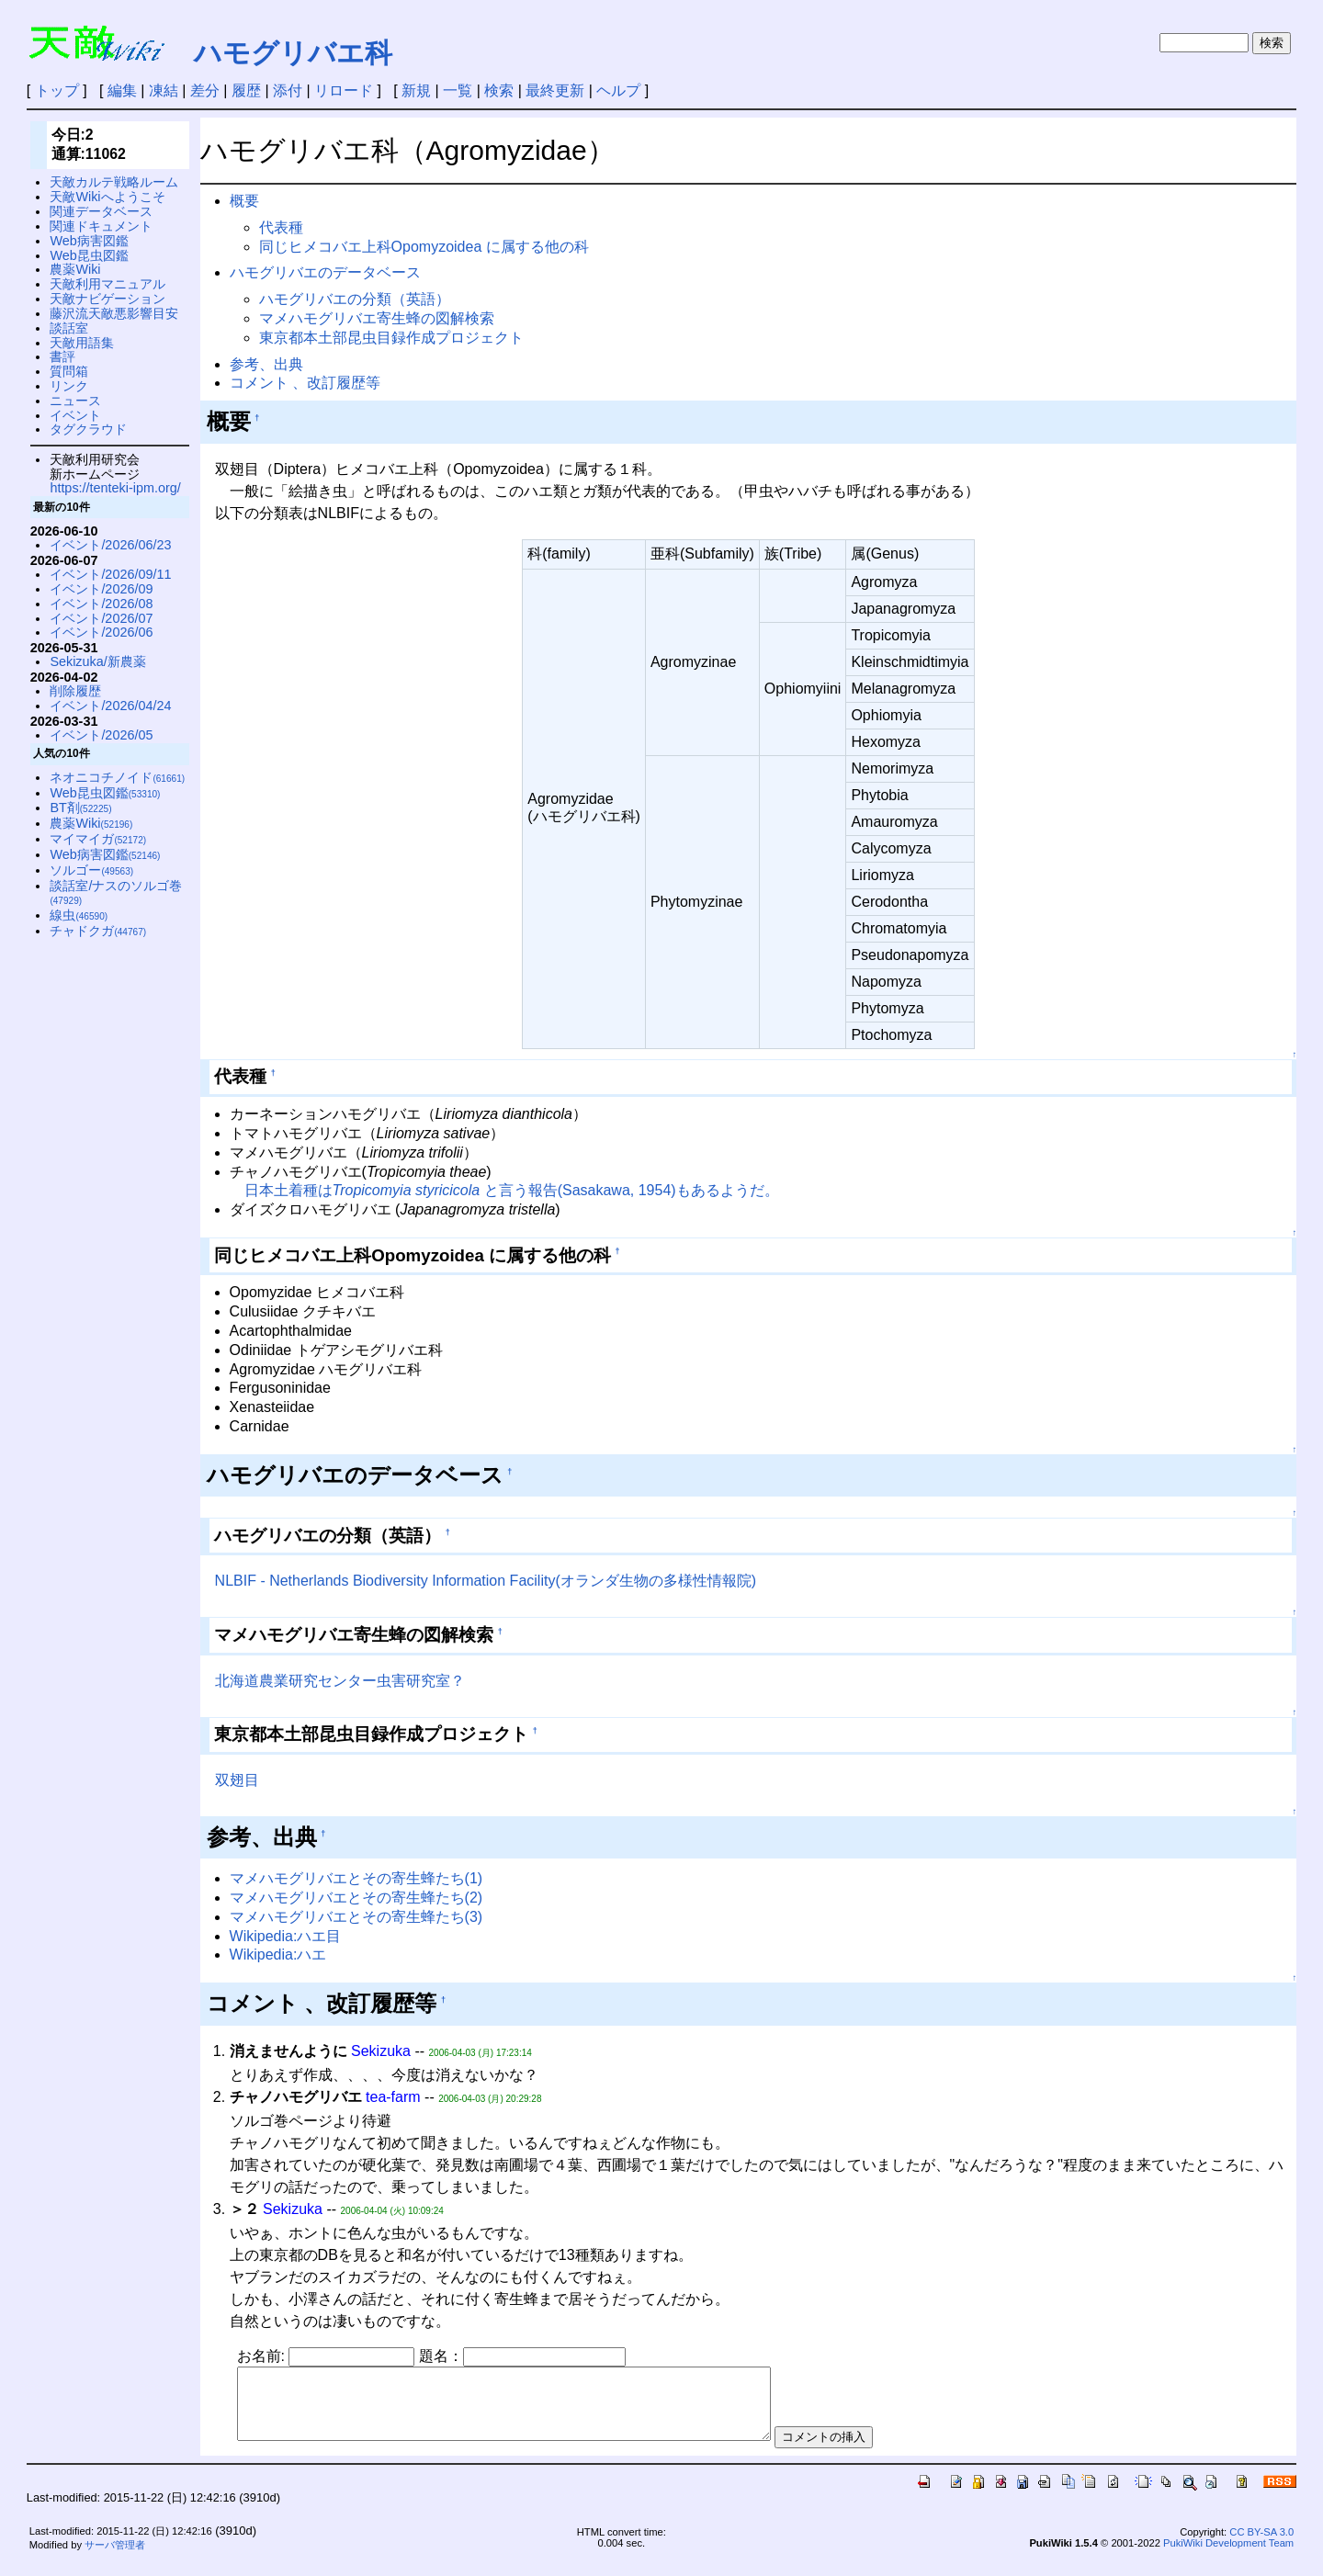 Image resolution: width=1323 pixels, height=2576 pixels. Describe the element at coordinates (101, 618) in the screenshot. I see `イベント/2026/07` at that location.